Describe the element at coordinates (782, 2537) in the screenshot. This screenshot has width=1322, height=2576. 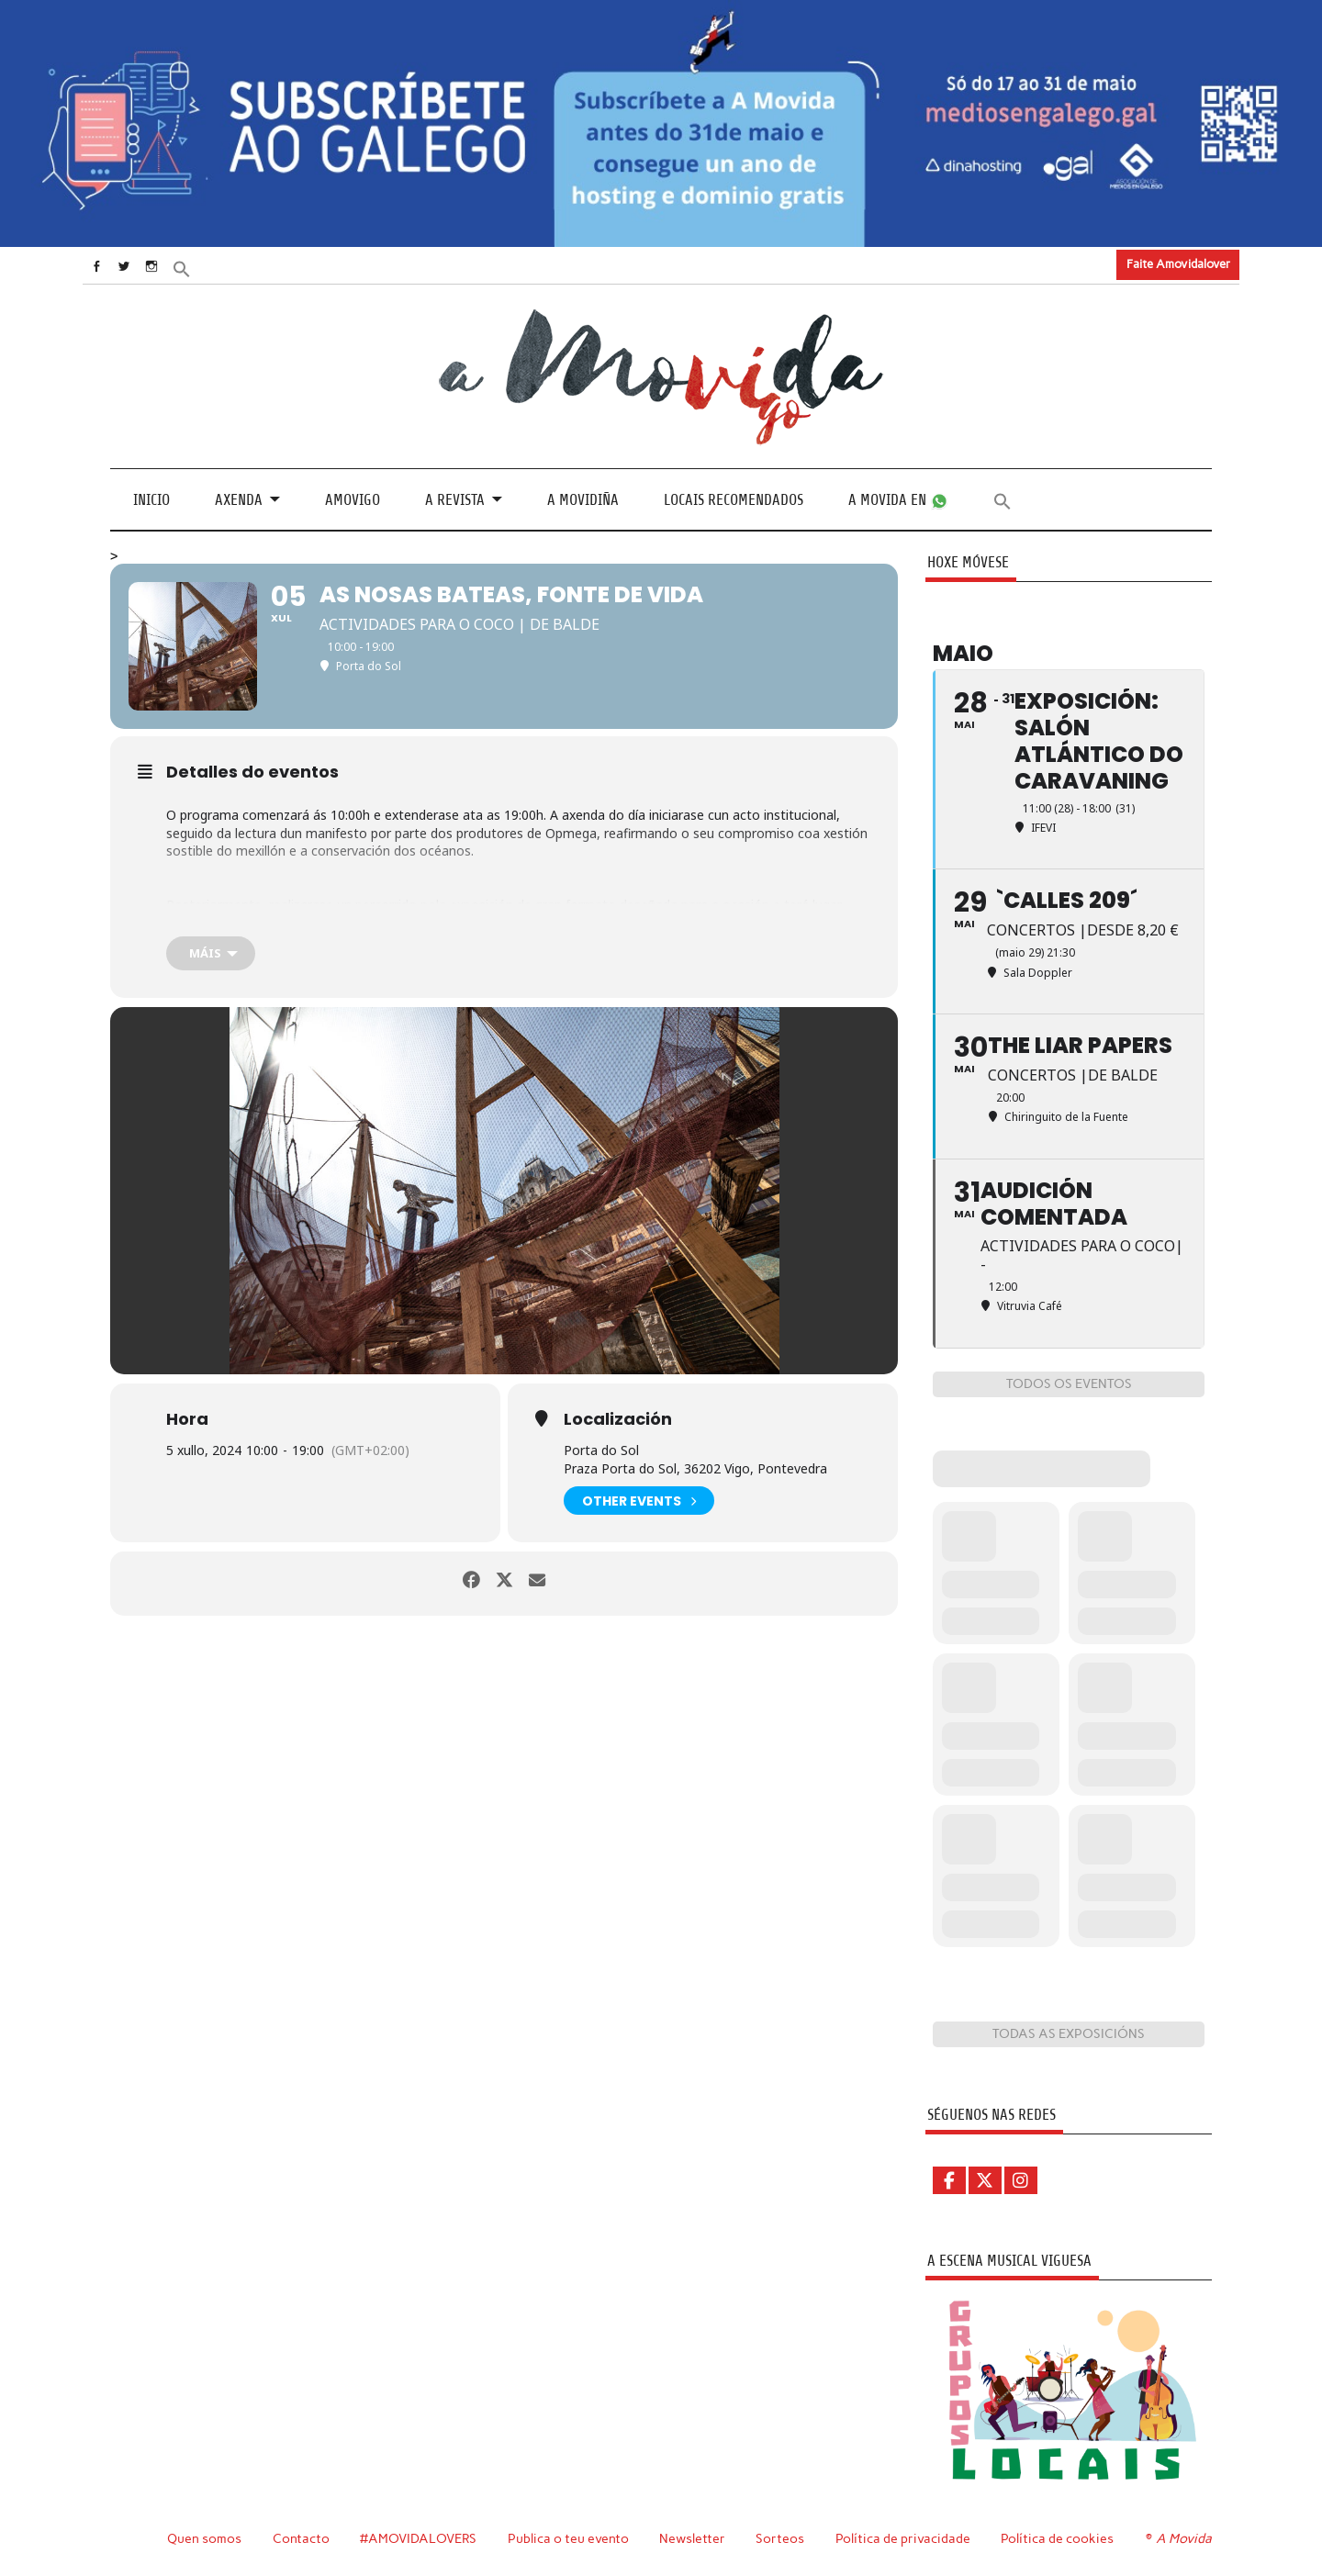
I see `Sorteos` at that location.